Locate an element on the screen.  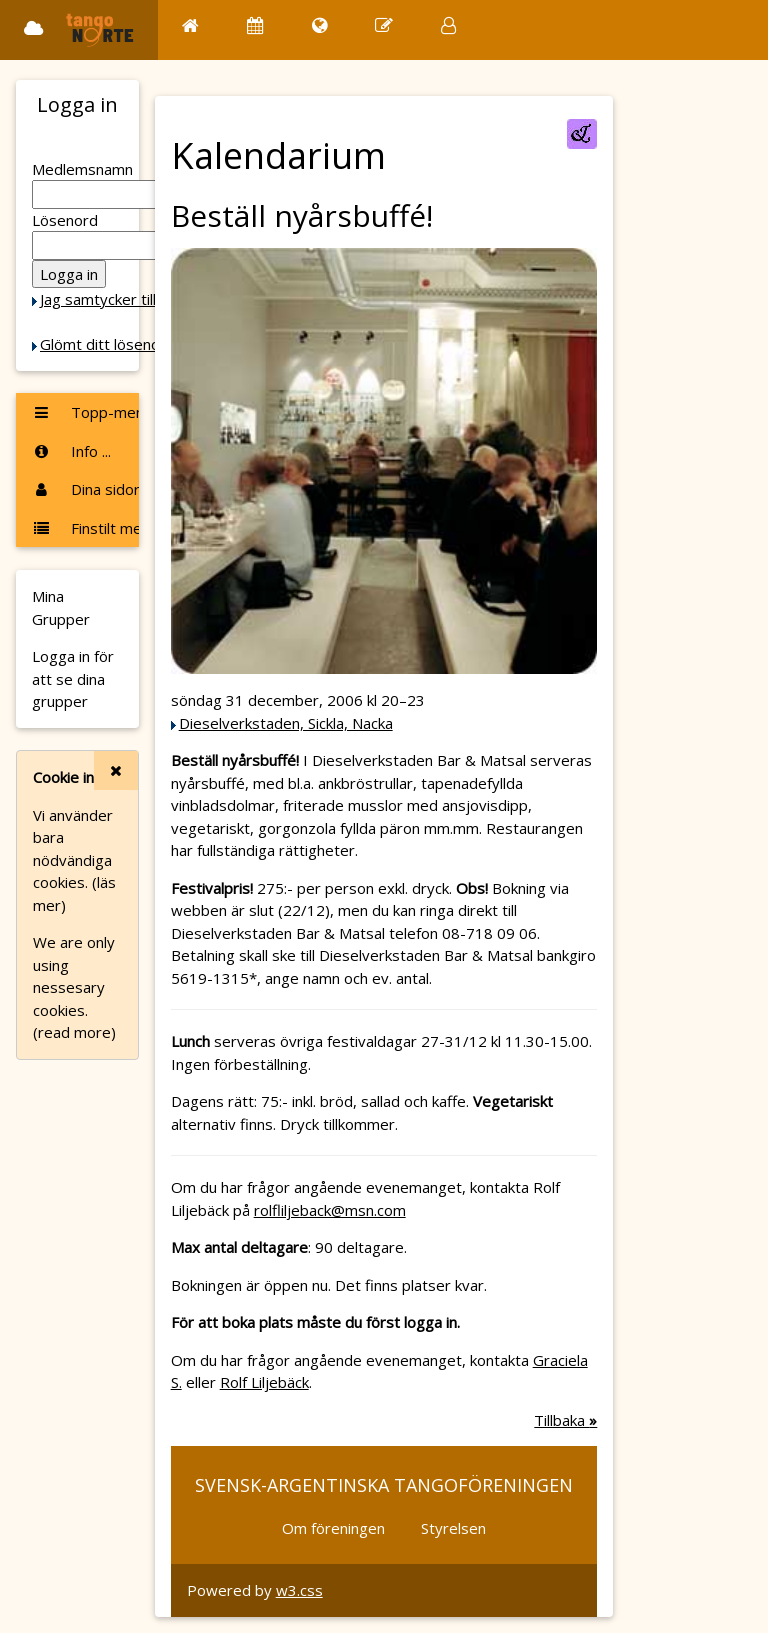
Finstilt meny is located at coordinates (85, 528).